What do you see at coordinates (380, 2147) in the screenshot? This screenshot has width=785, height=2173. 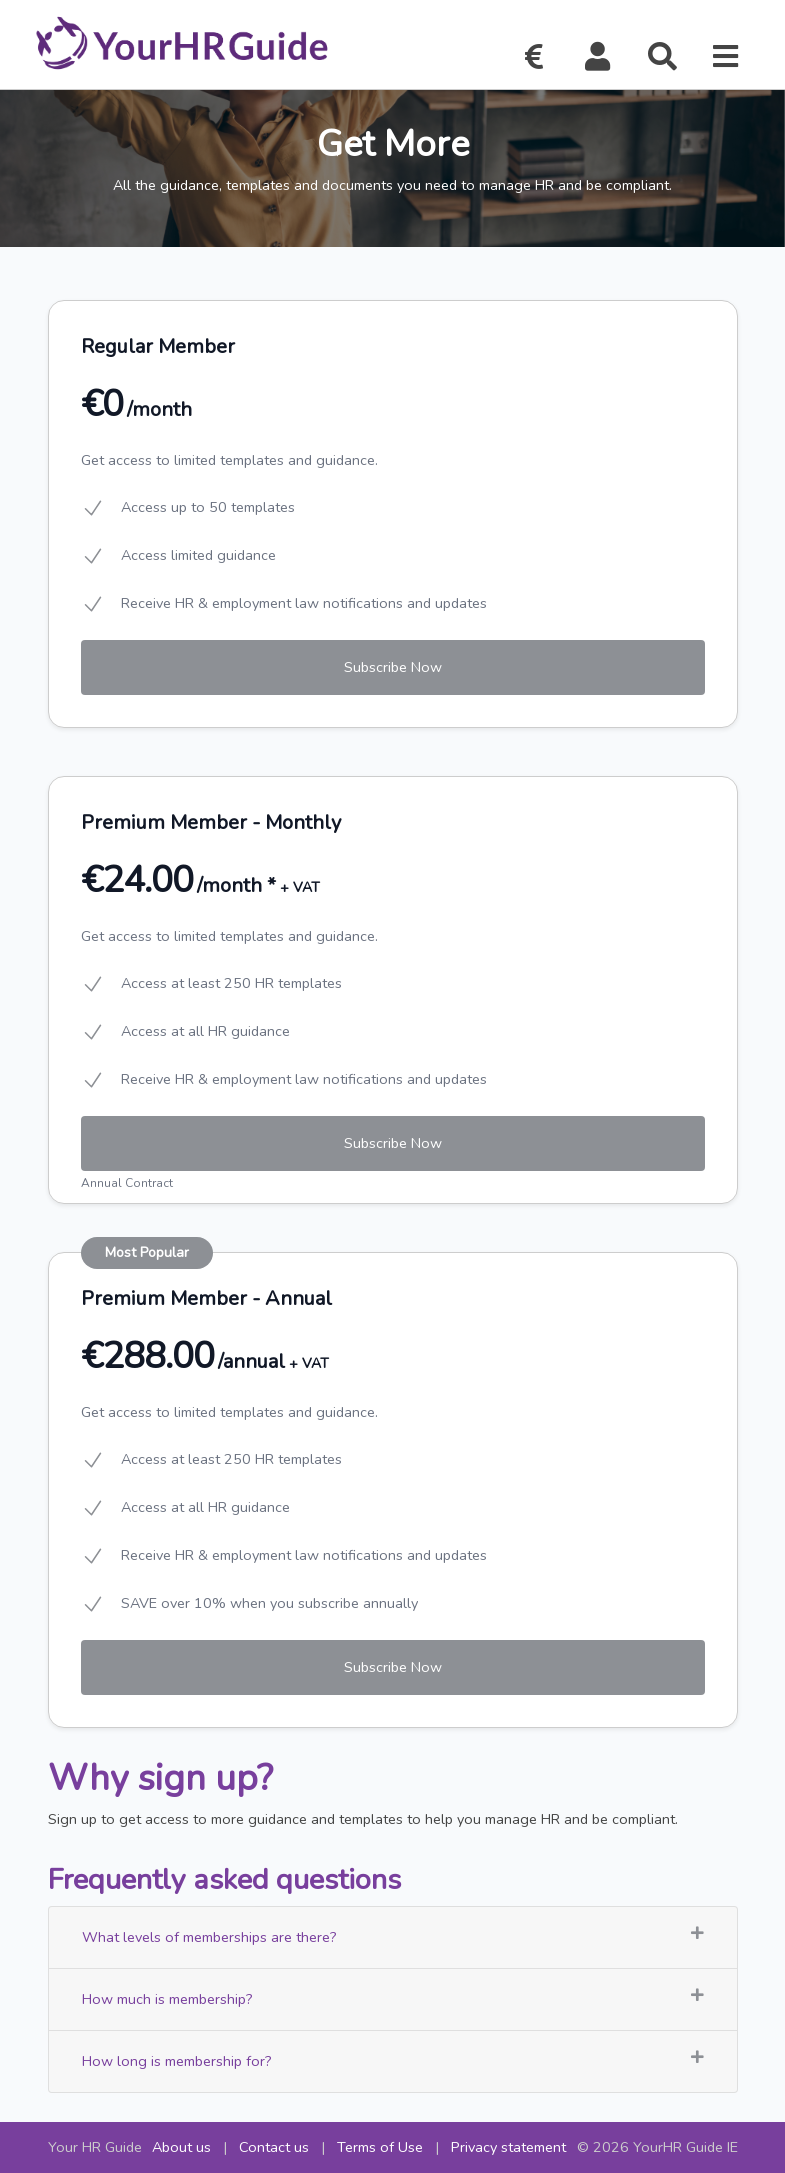 I see `Terms of Use` at bounding box center [380, 2147].